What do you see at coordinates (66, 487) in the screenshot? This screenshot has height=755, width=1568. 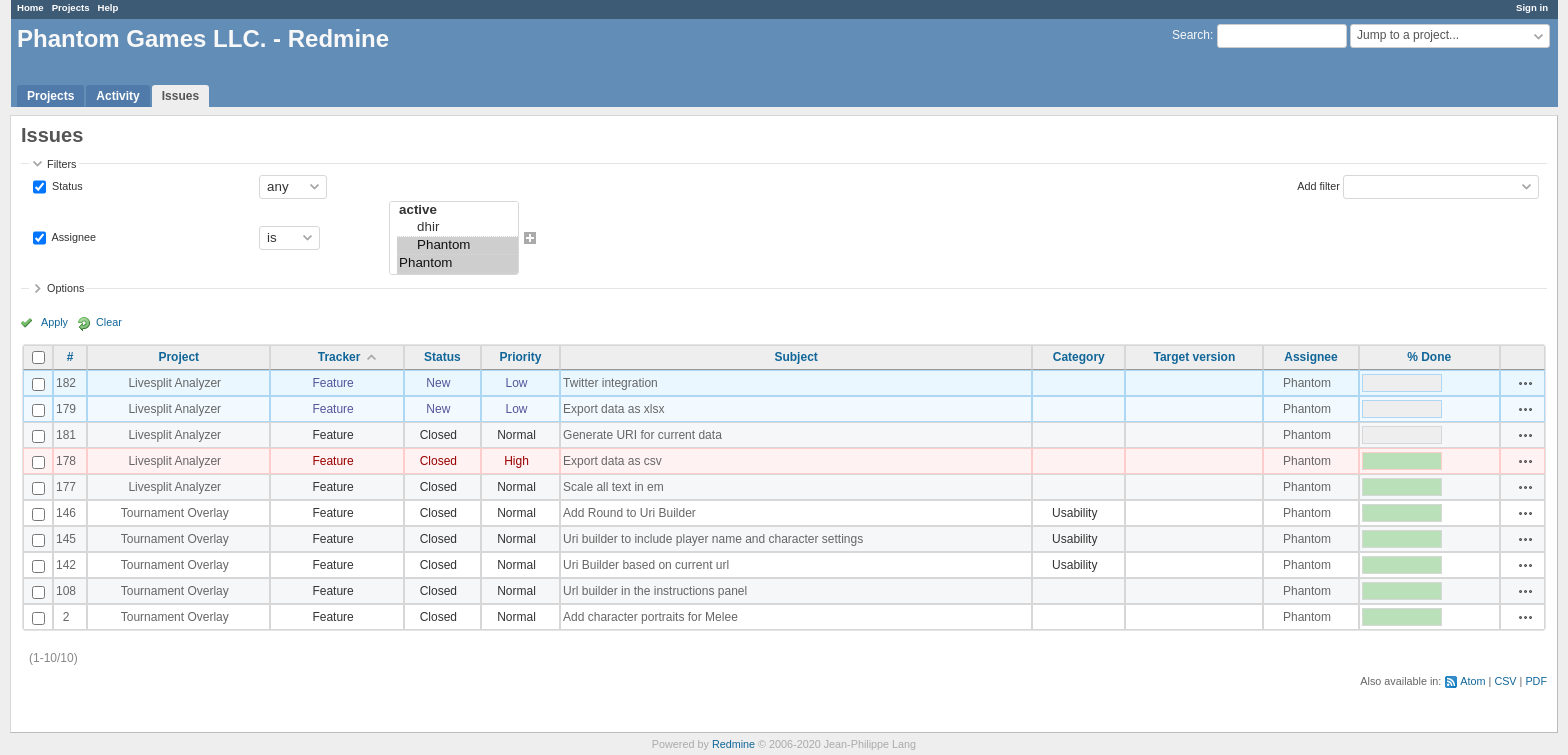 I see `177` at bounding box center [66, 487].